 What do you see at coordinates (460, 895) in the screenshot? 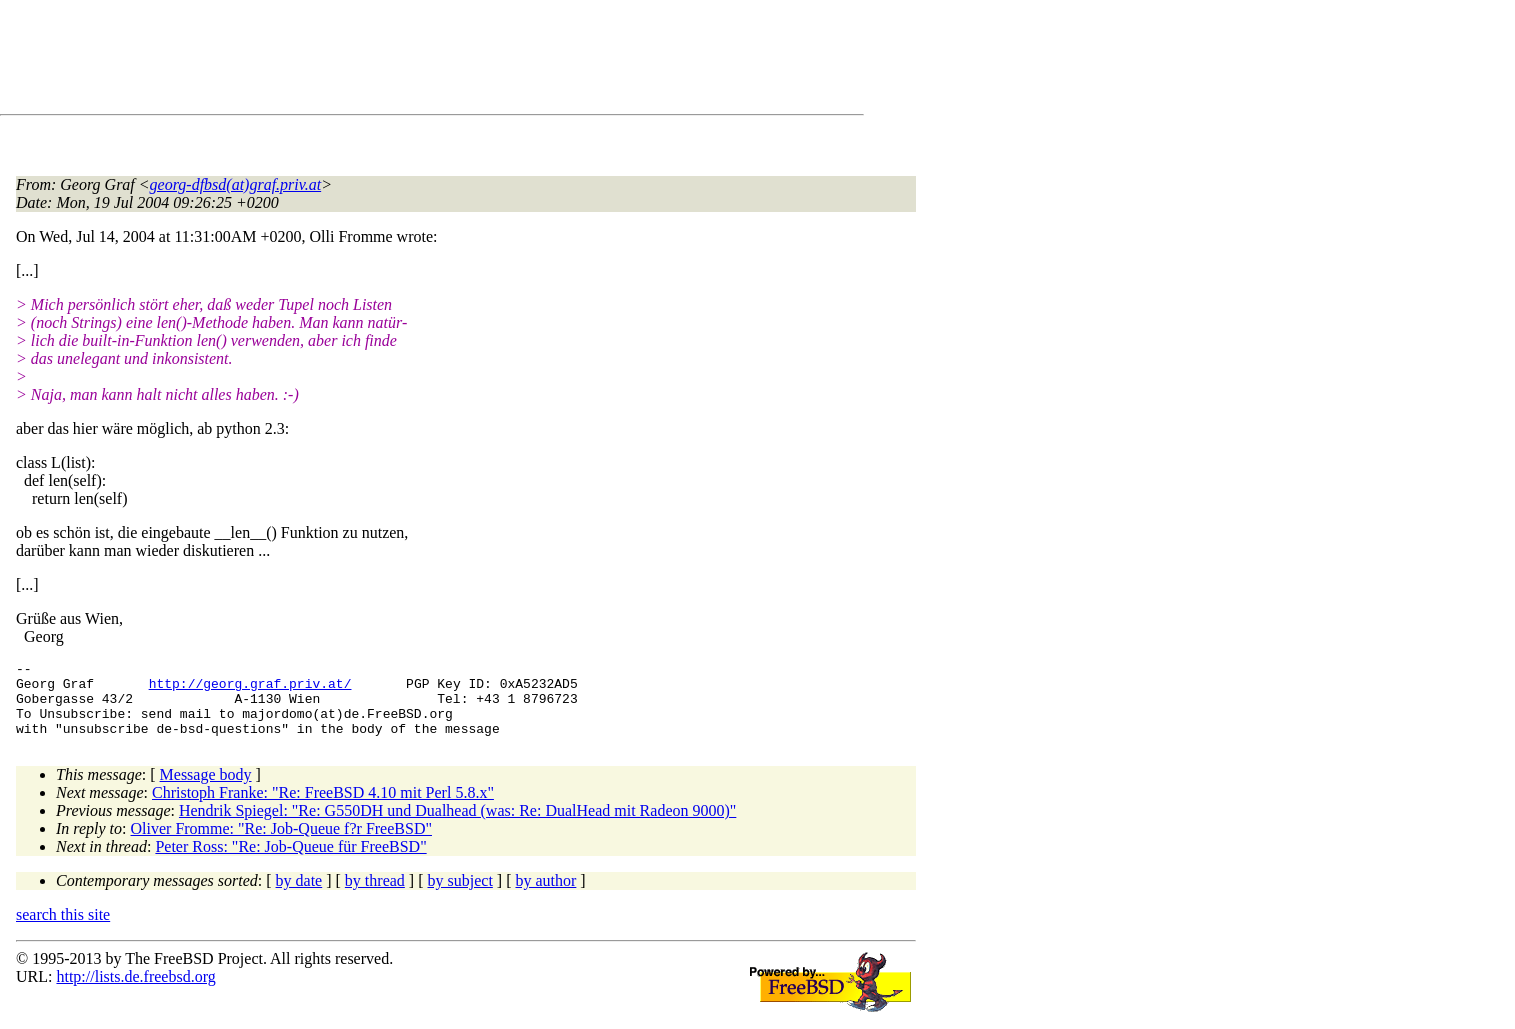
I see `by subject` at bounding box center [460, 895].